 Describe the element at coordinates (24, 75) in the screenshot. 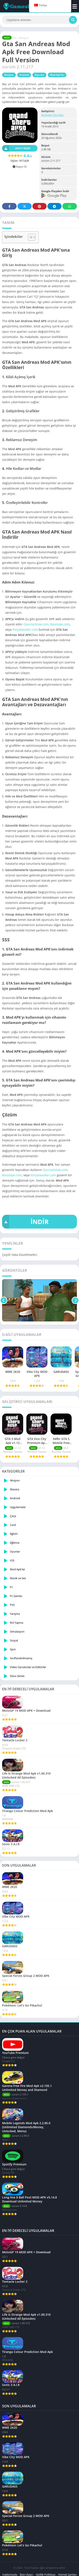

I see `Android` at that location.